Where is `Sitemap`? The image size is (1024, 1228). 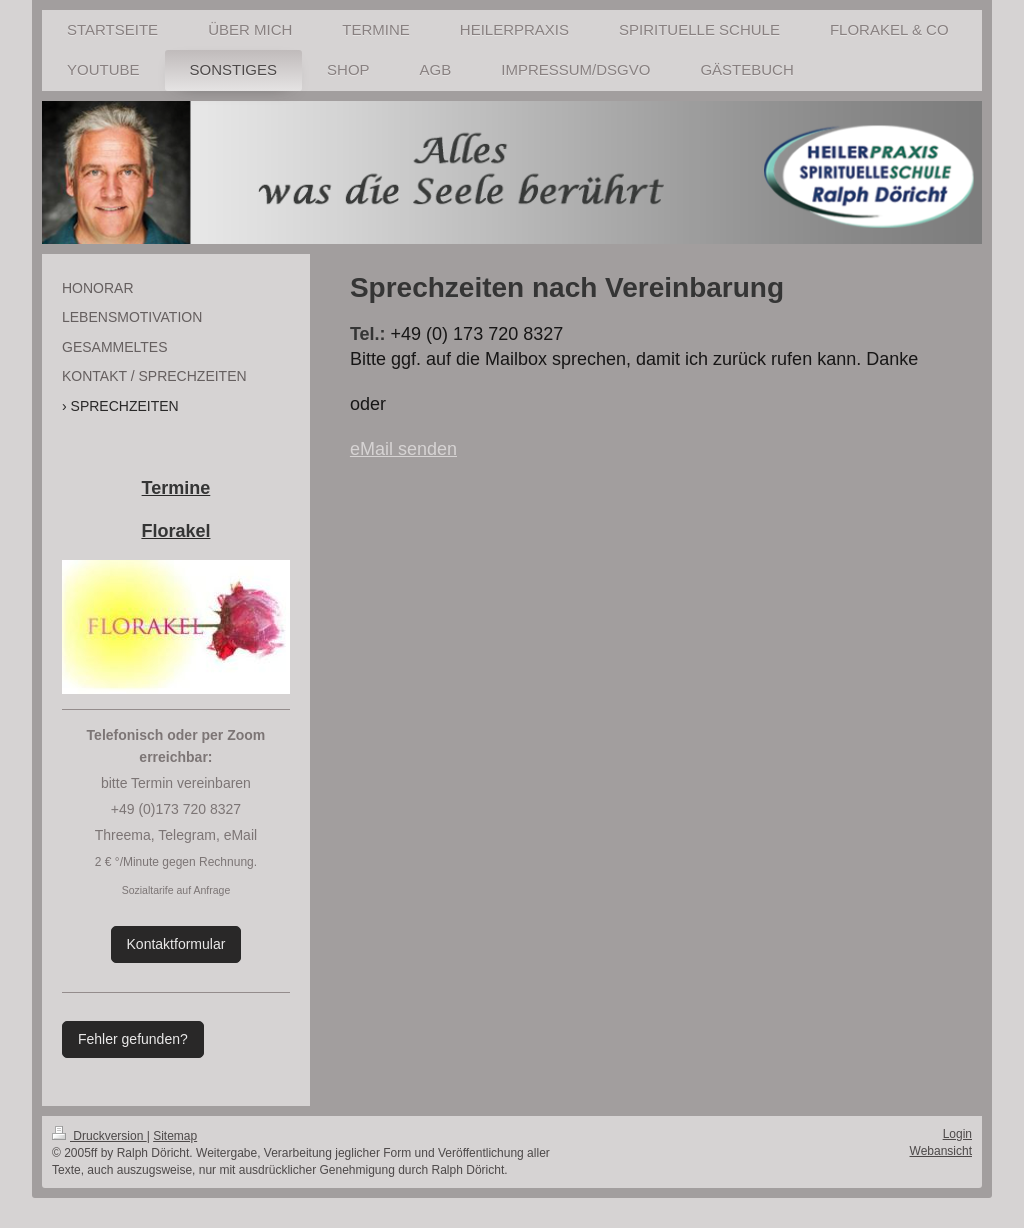 Sitemap is located at coordinates (175, 1136).